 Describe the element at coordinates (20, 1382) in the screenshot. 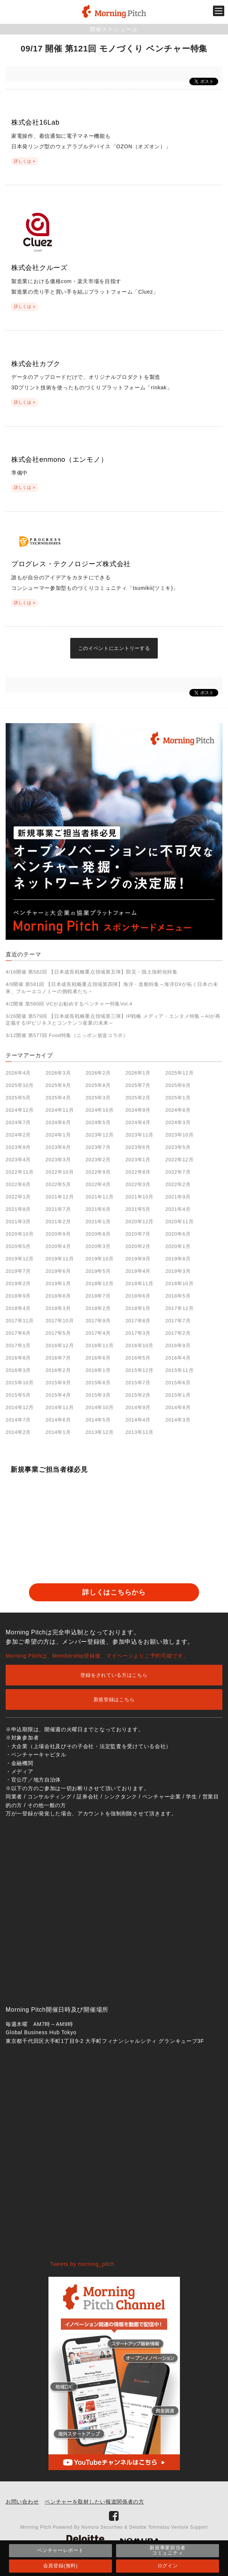

I see `2015年10月` at that location.